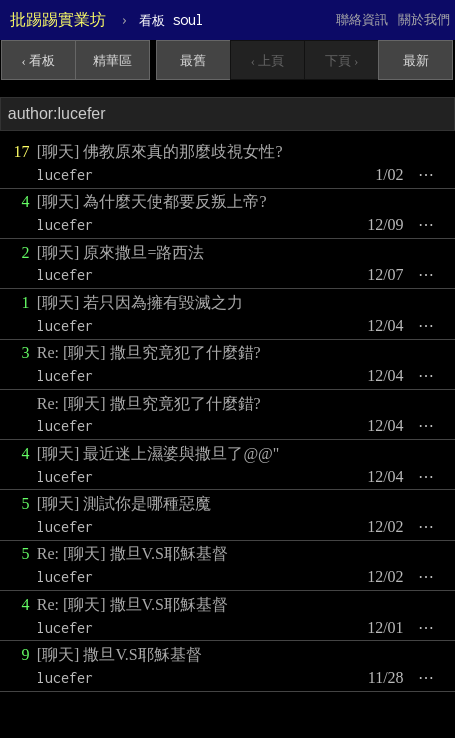  What do you see at coordinates (124, 503) in the screenshot?
I see `[聊天] 測試你是哪種惡魔` at bounding box center [124, 503].